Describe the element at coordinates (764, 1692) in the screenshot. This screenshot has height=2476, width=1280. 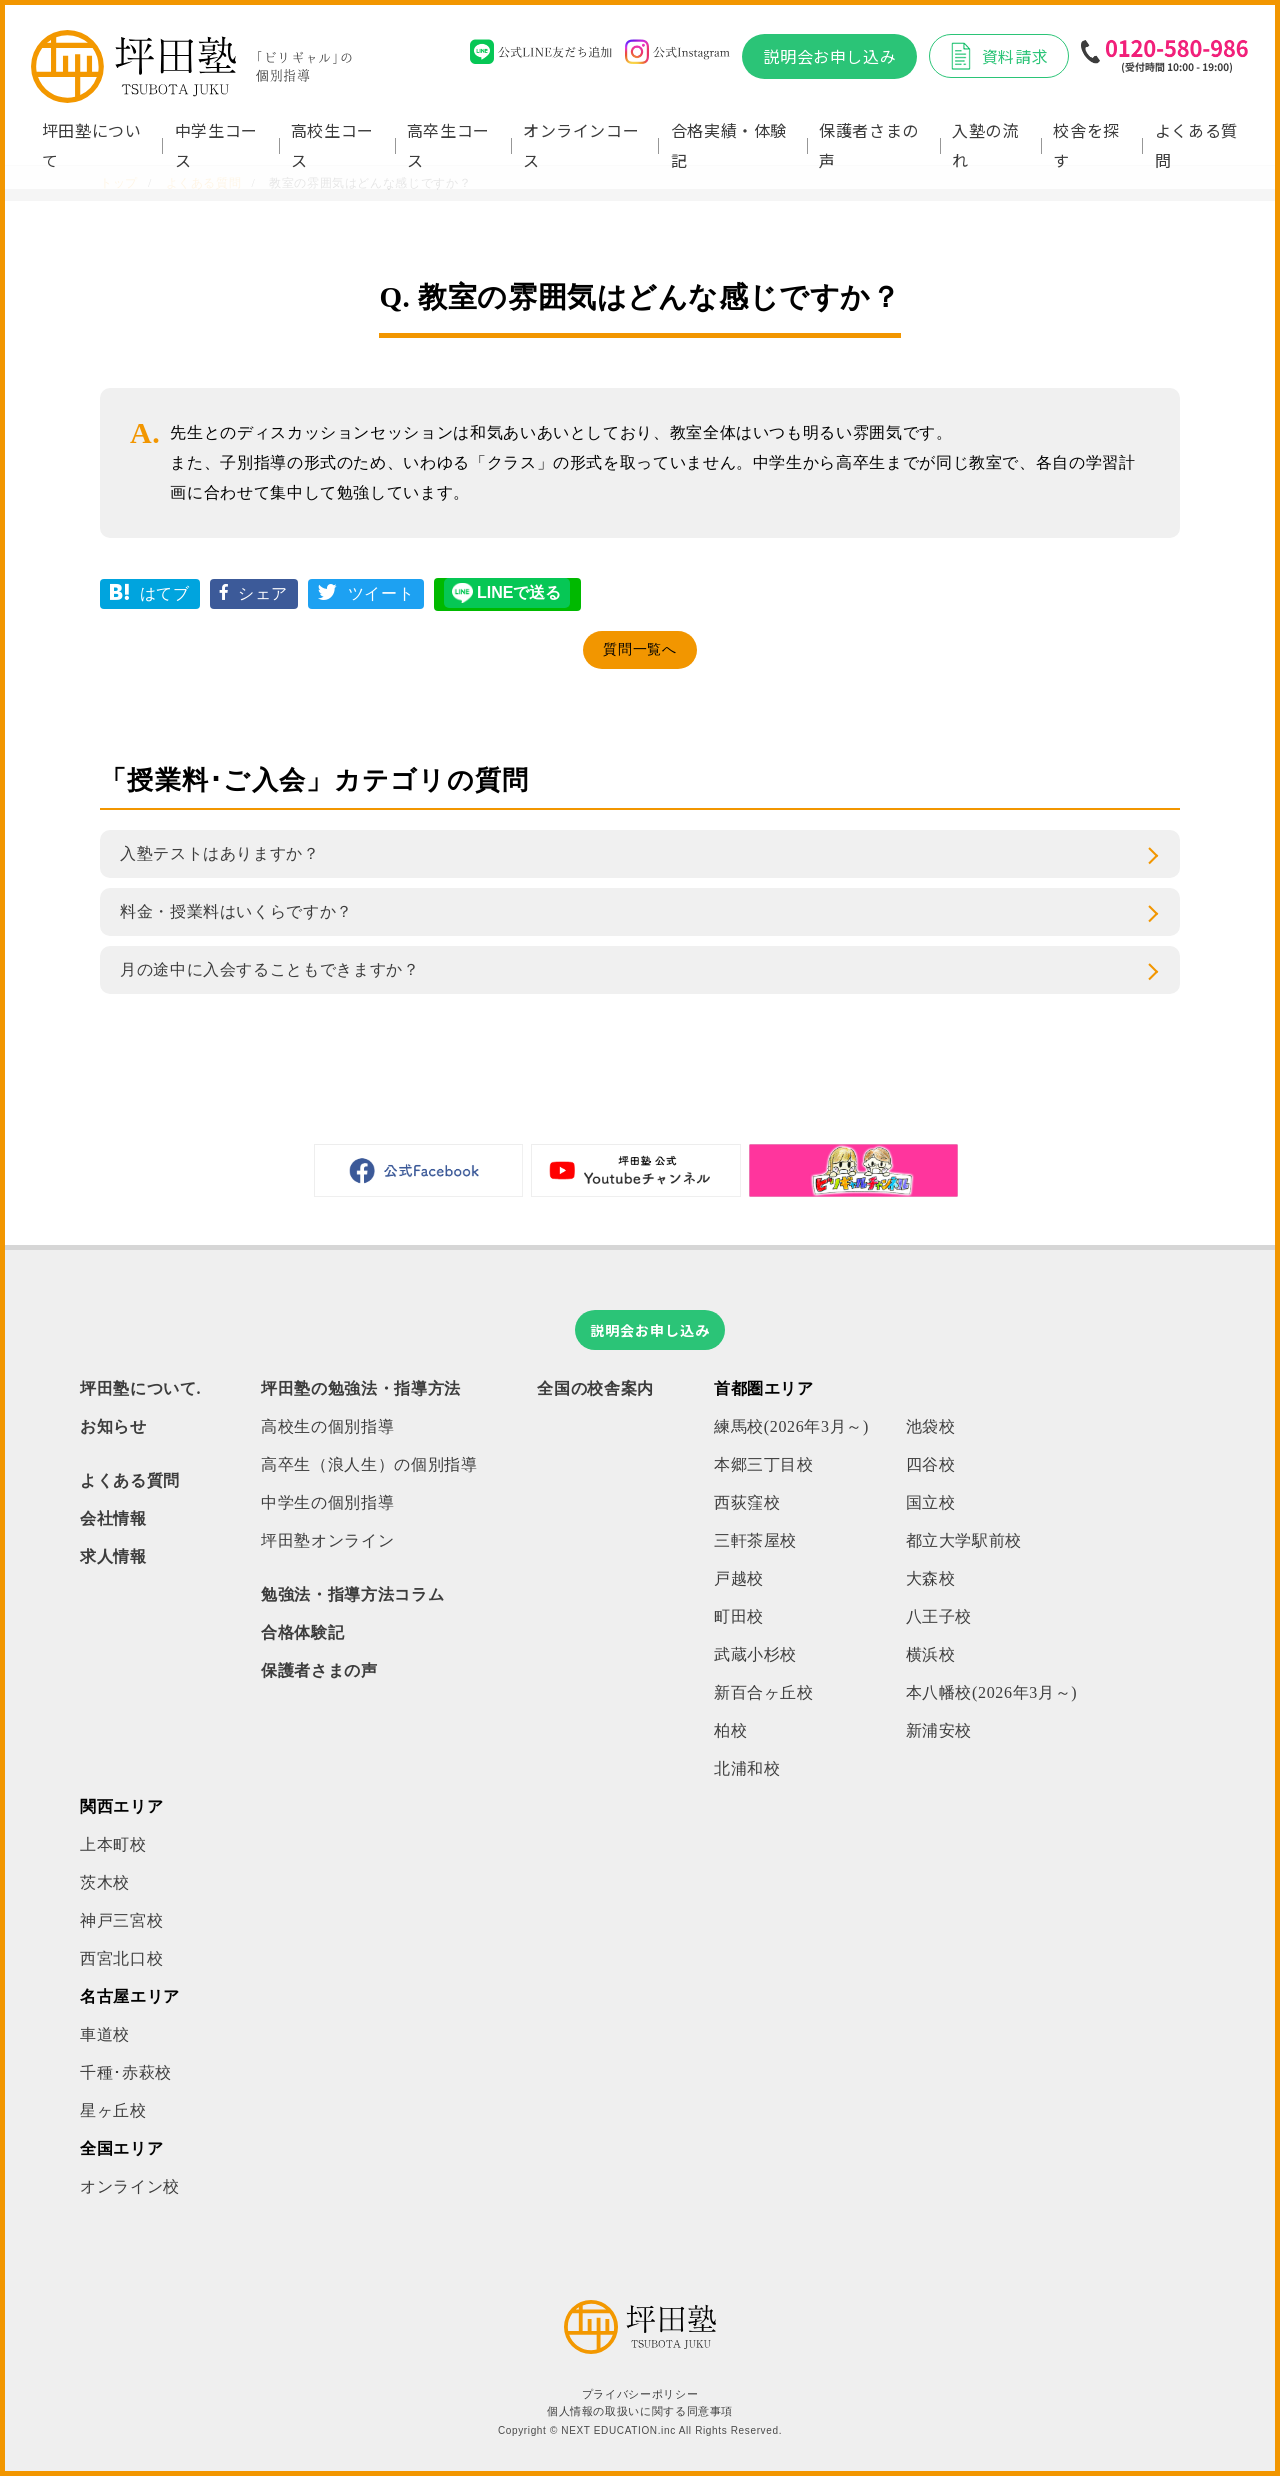
I see `新百合ヶ丘校` at that location.